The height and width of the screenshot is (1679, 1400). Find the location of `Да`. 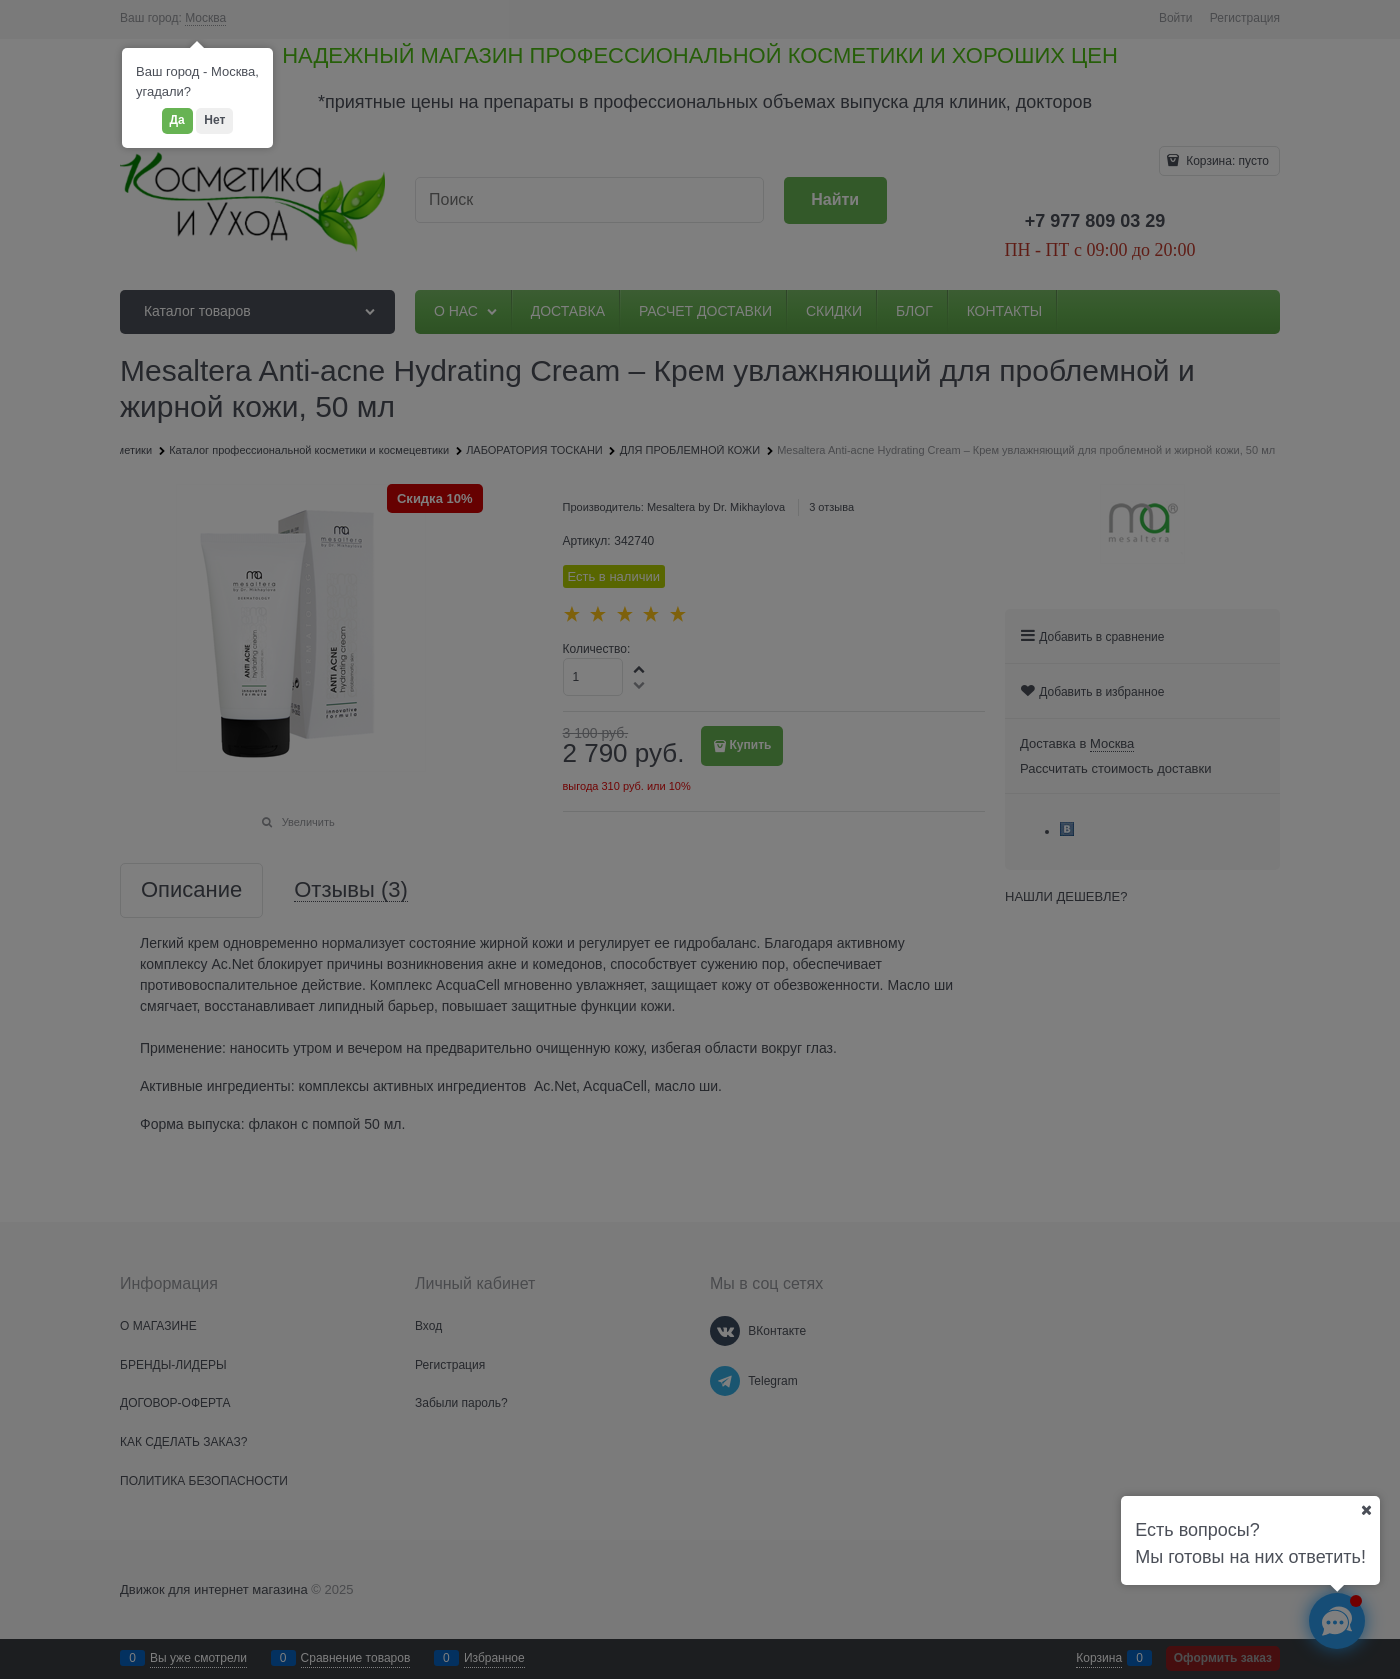

Да is located at coordinates (177, 120).